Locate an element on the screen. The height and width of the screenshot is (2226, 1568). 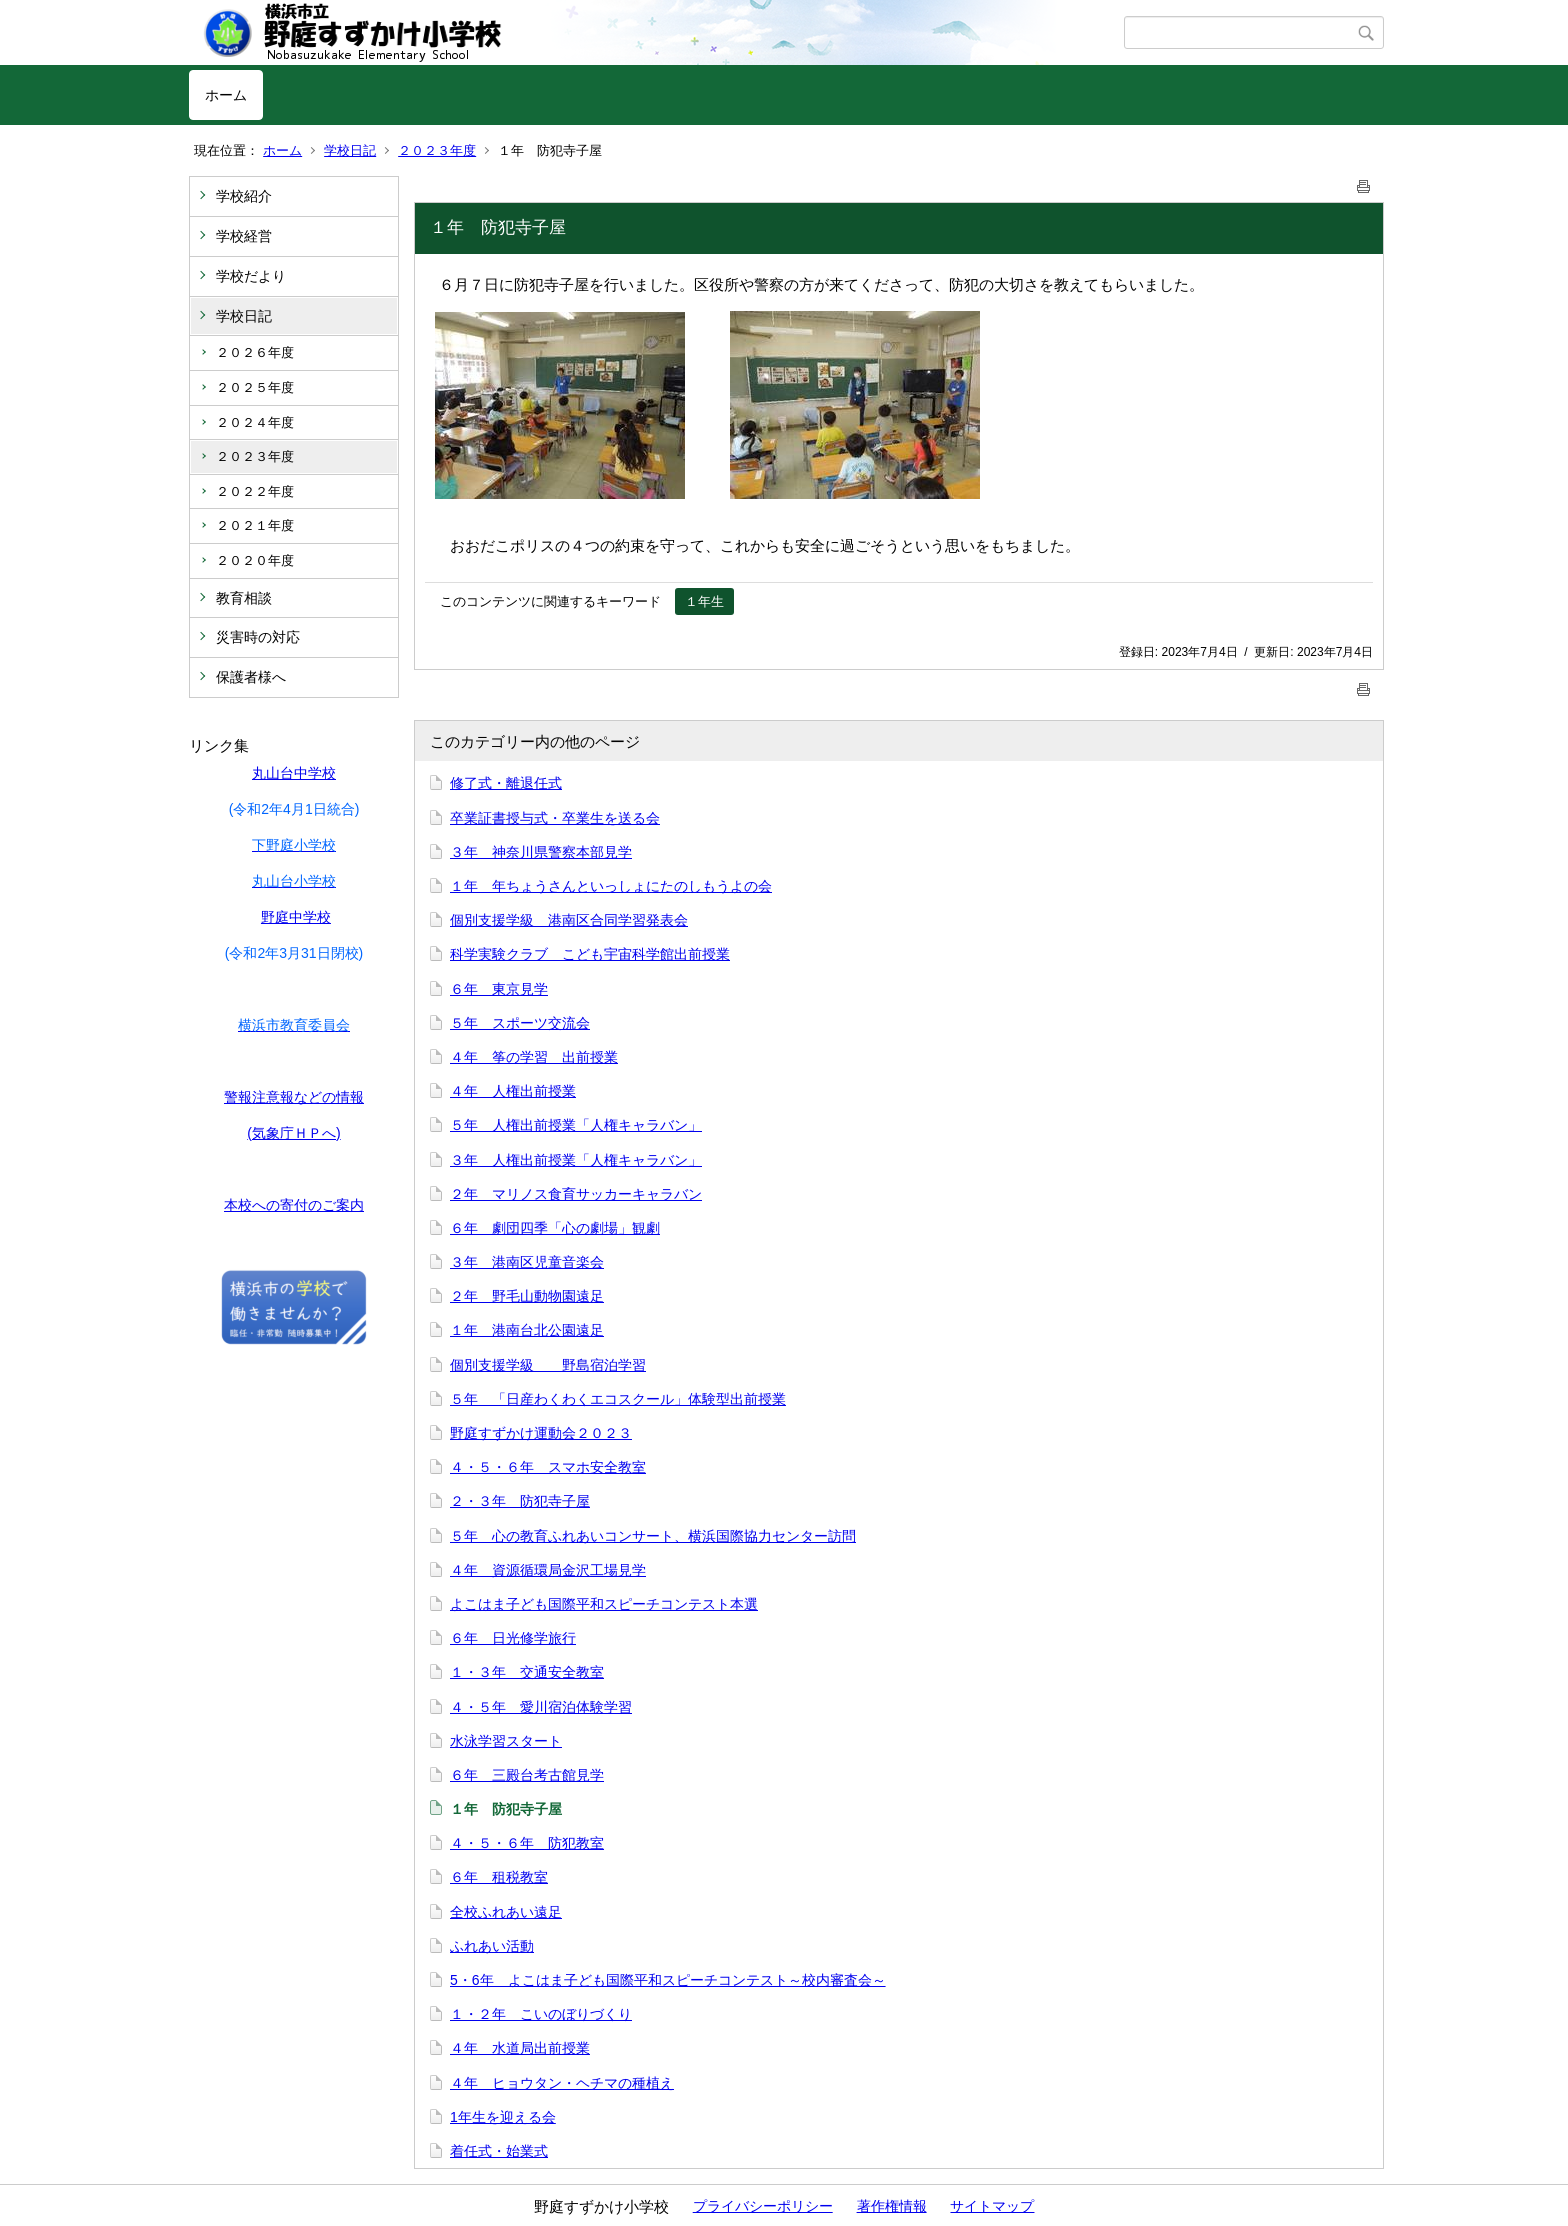
５年 心の教育ふれあいコンサート、横浜国際協力センター訪問 is located at coordinates (653, 1536).